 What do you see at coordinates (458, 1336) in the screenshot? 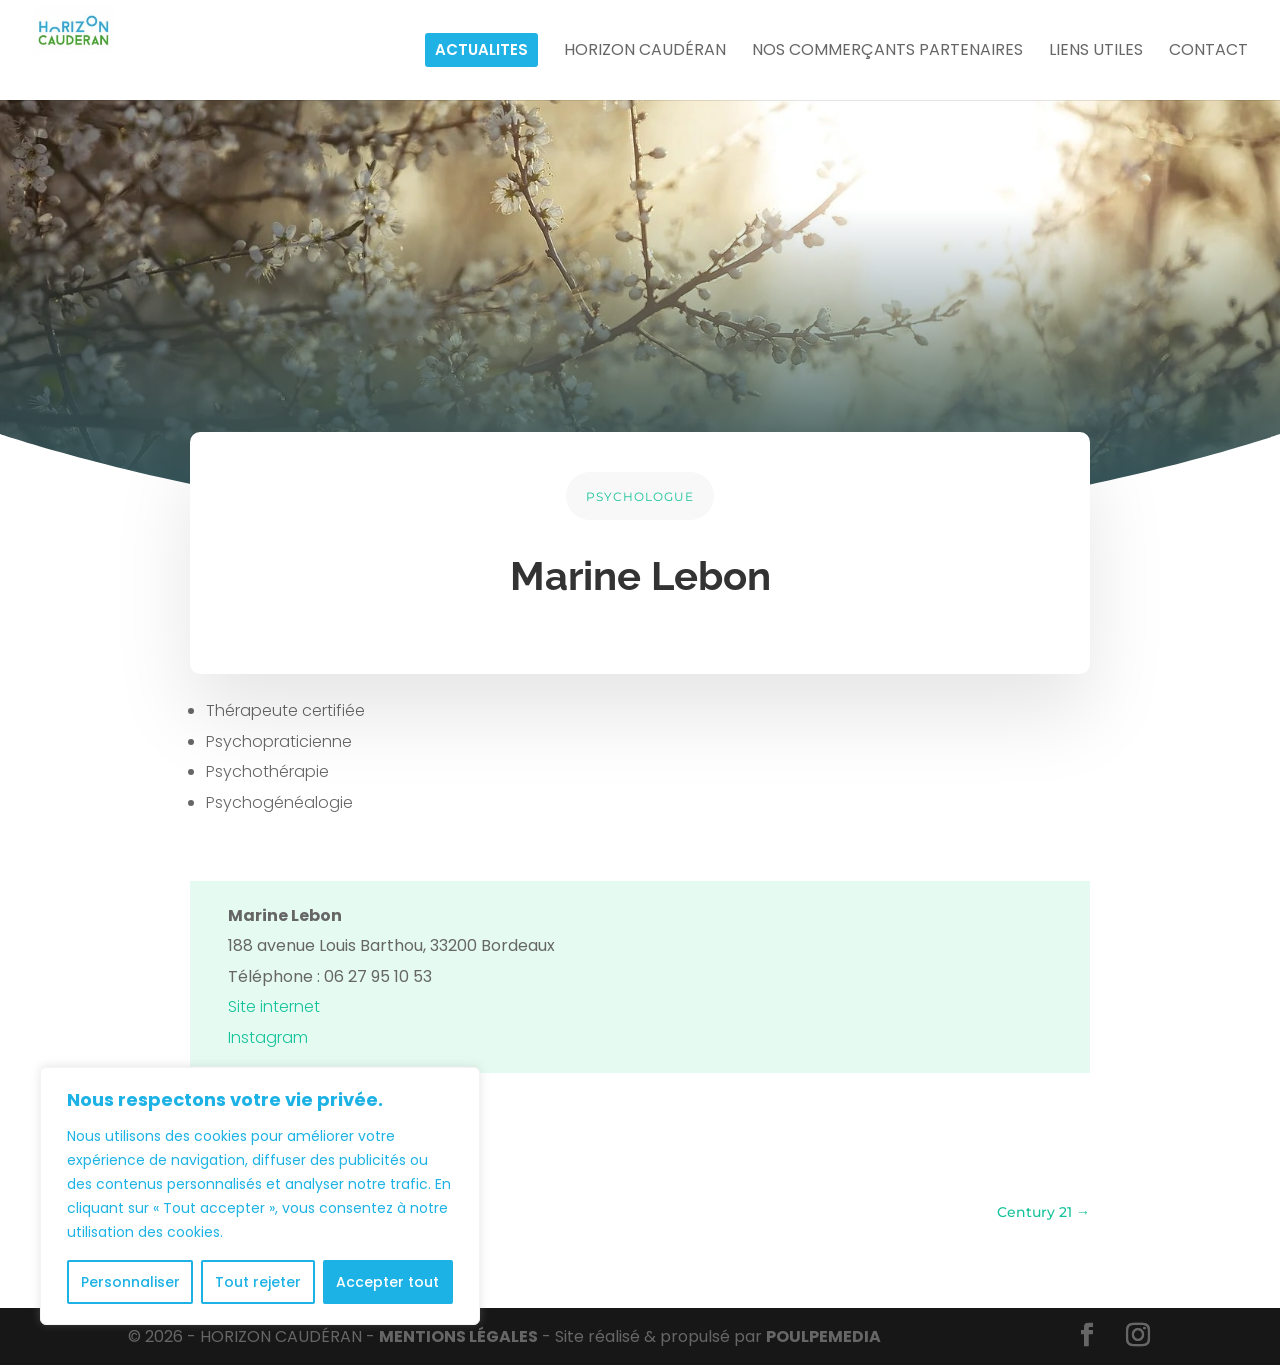
I see `MENTIONS LÉGALES` at bounding box center [458, 1336].